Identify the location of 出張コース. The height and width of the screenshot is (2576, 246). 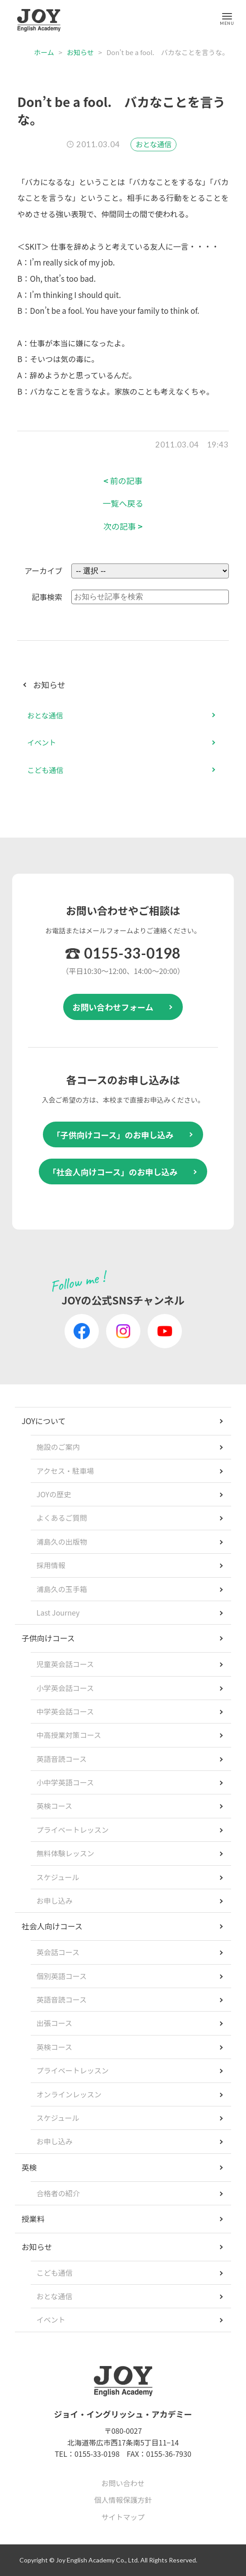
(54, 2022).